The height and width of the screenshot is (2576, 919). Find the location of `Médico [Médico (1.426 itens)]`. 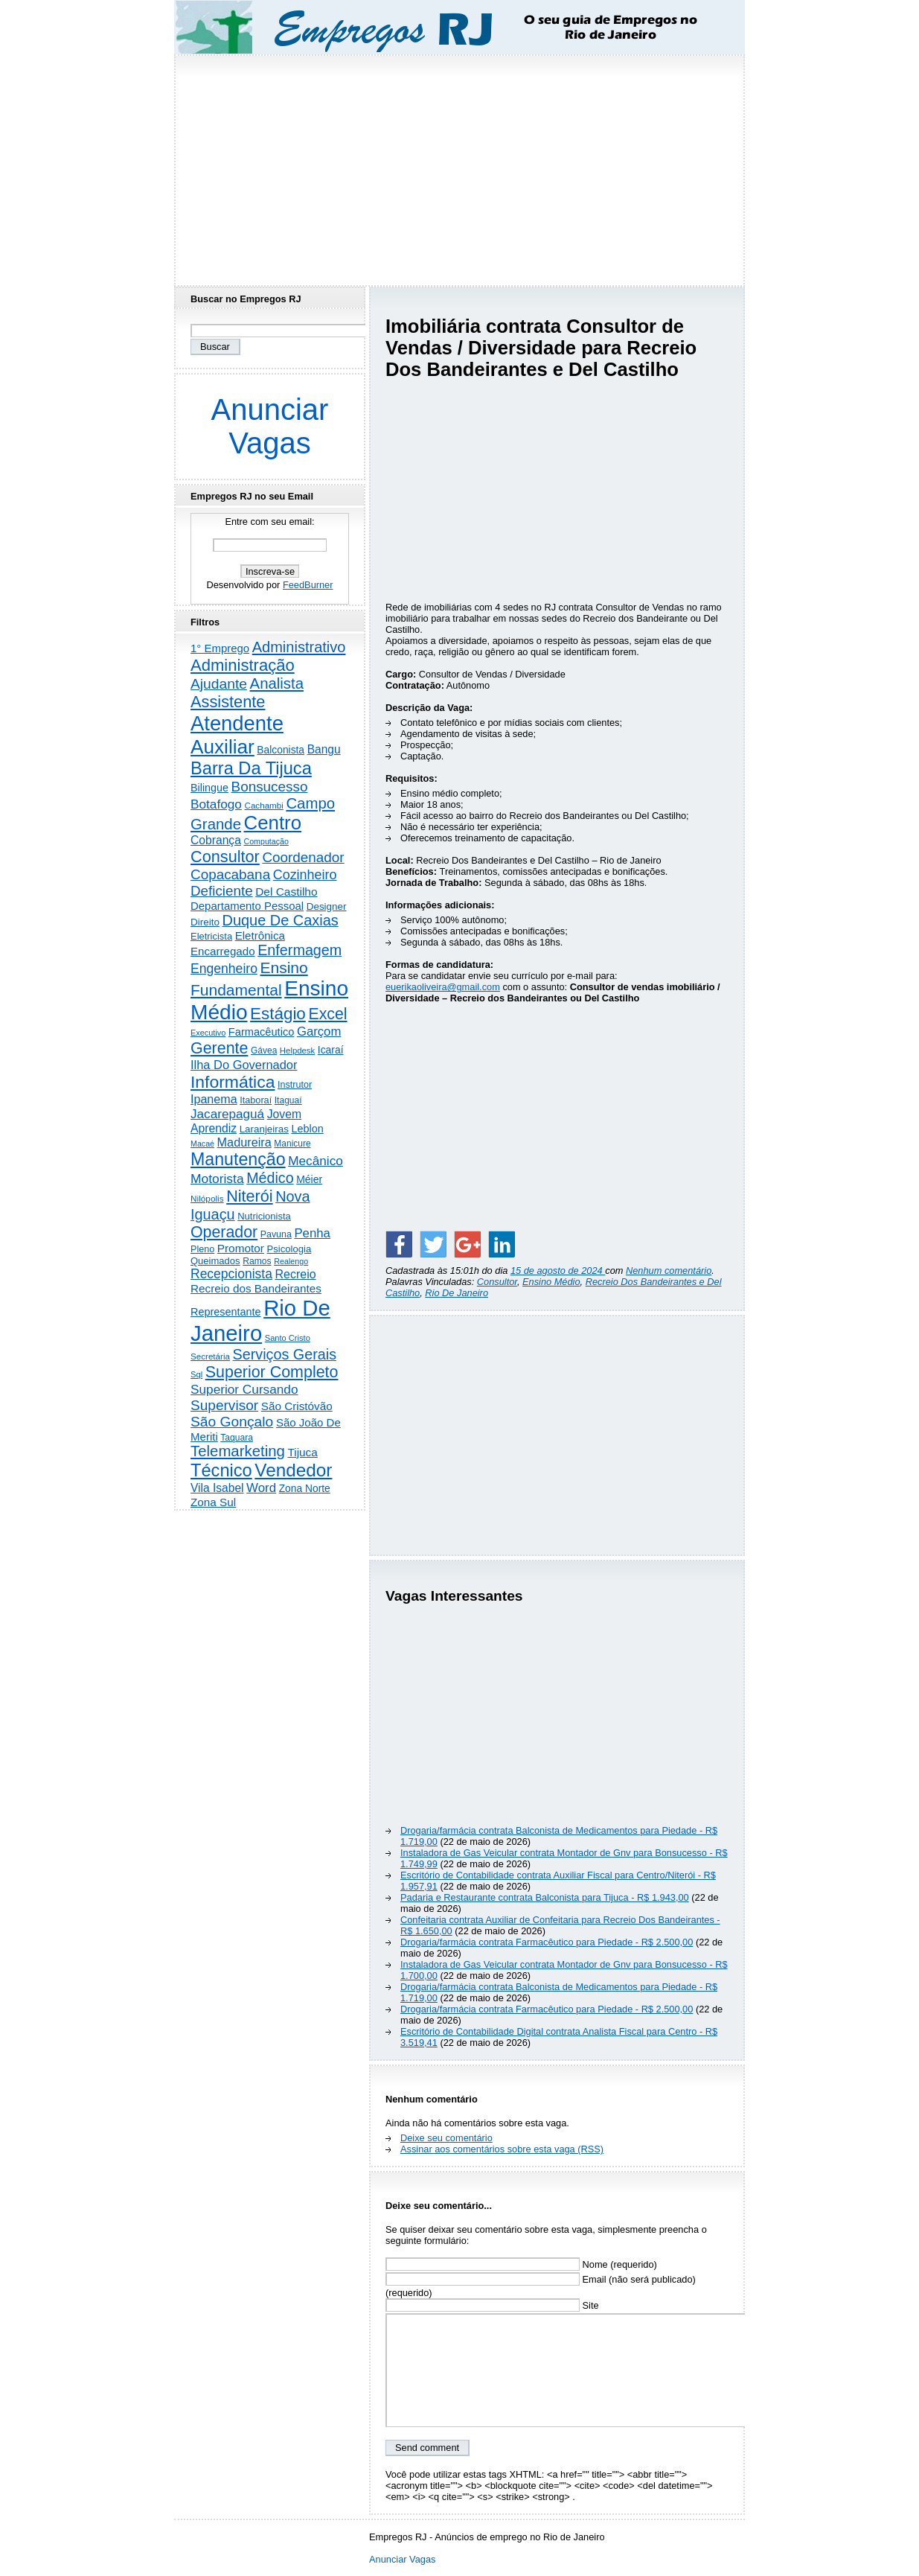

Médico [Médico (1.426 itens)] is located at coordinates (269, 1178).